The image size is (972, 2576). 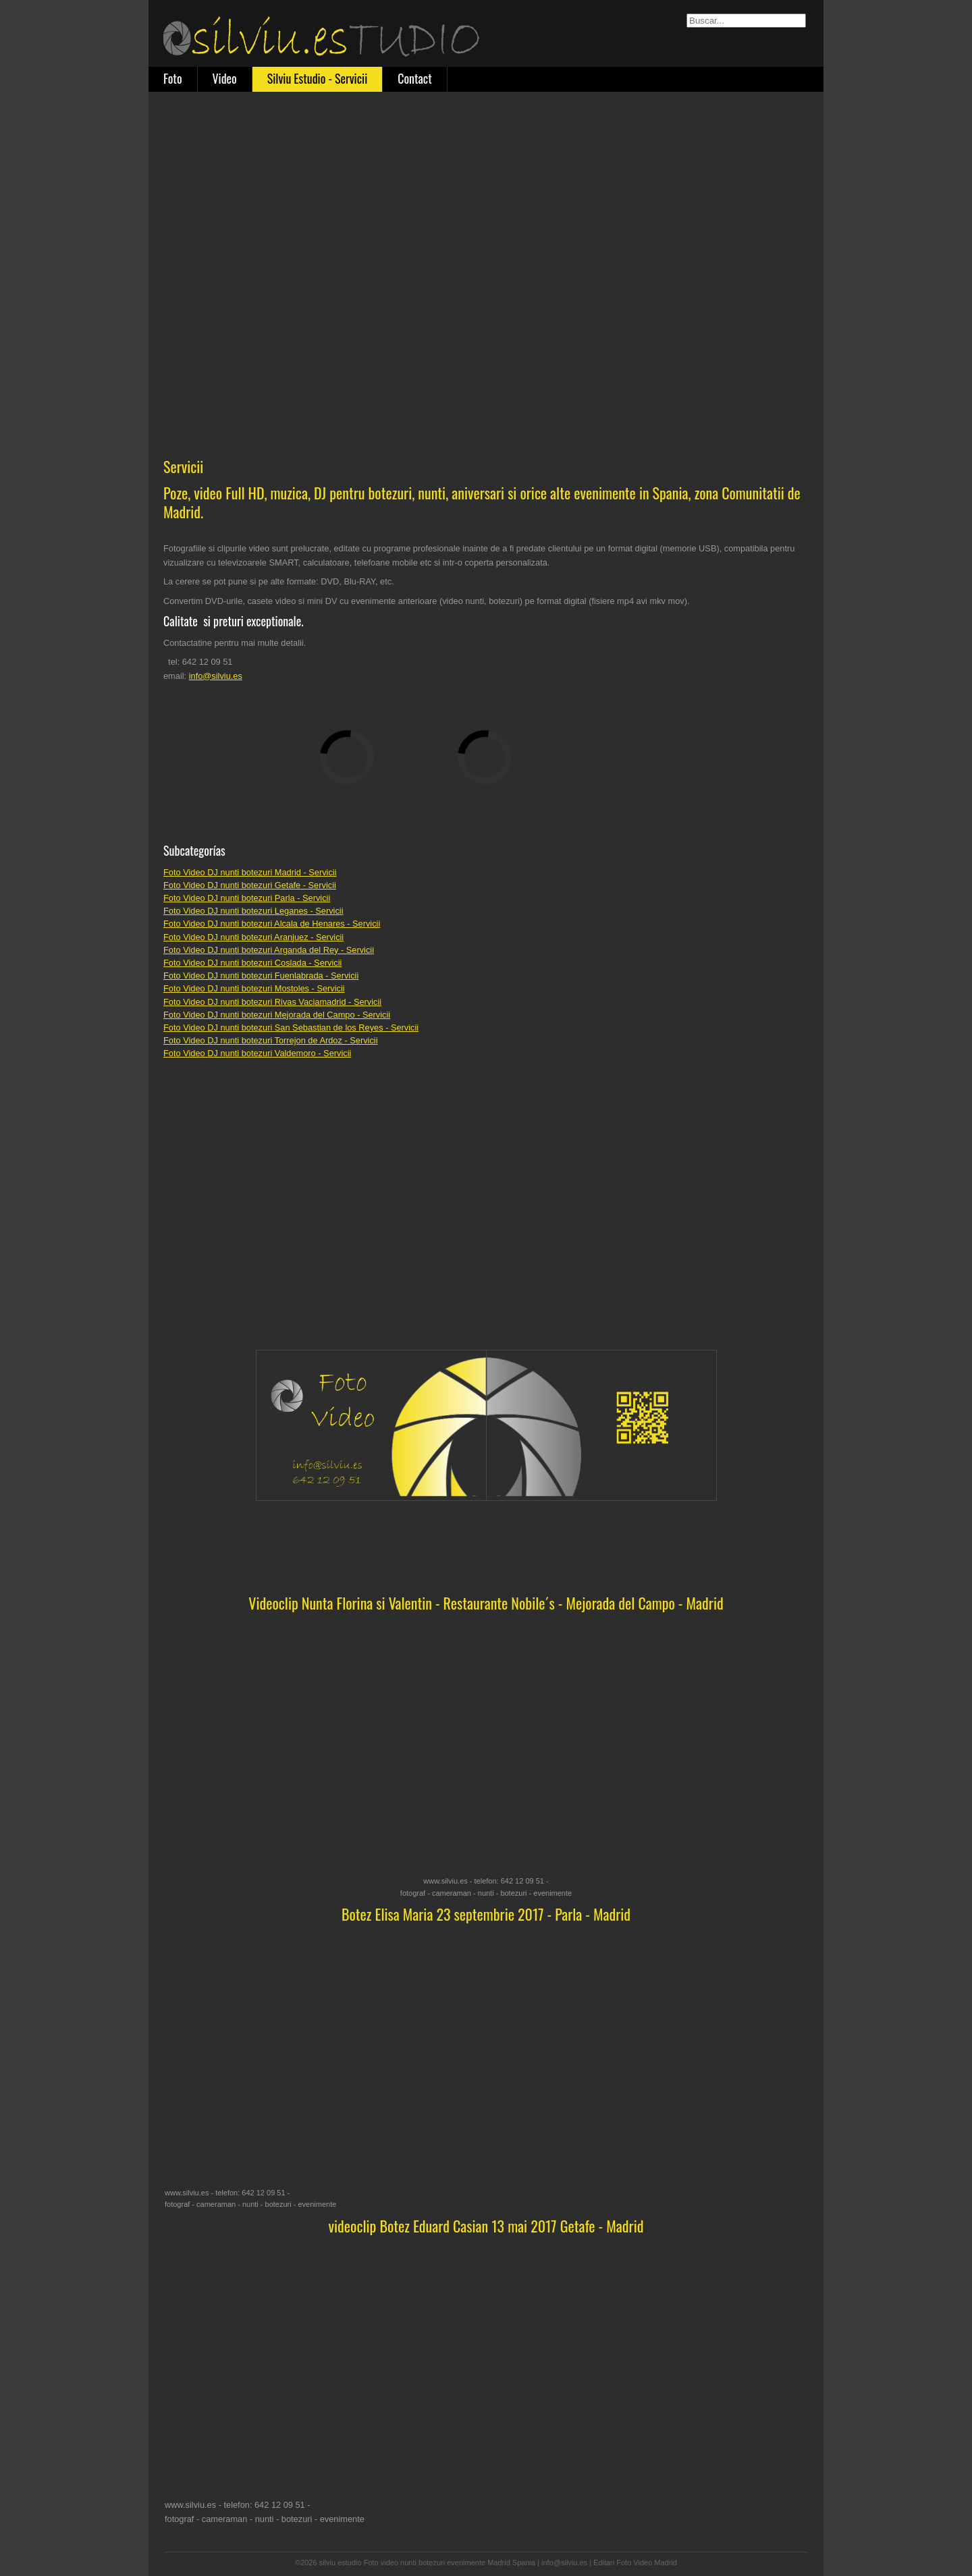 What do you see at coordinates (268, 950) in the screenshot?
I see `Foto Video DJ nunti botezuri Arganda del Rey - Servicii` at bounding box center [268, 950].